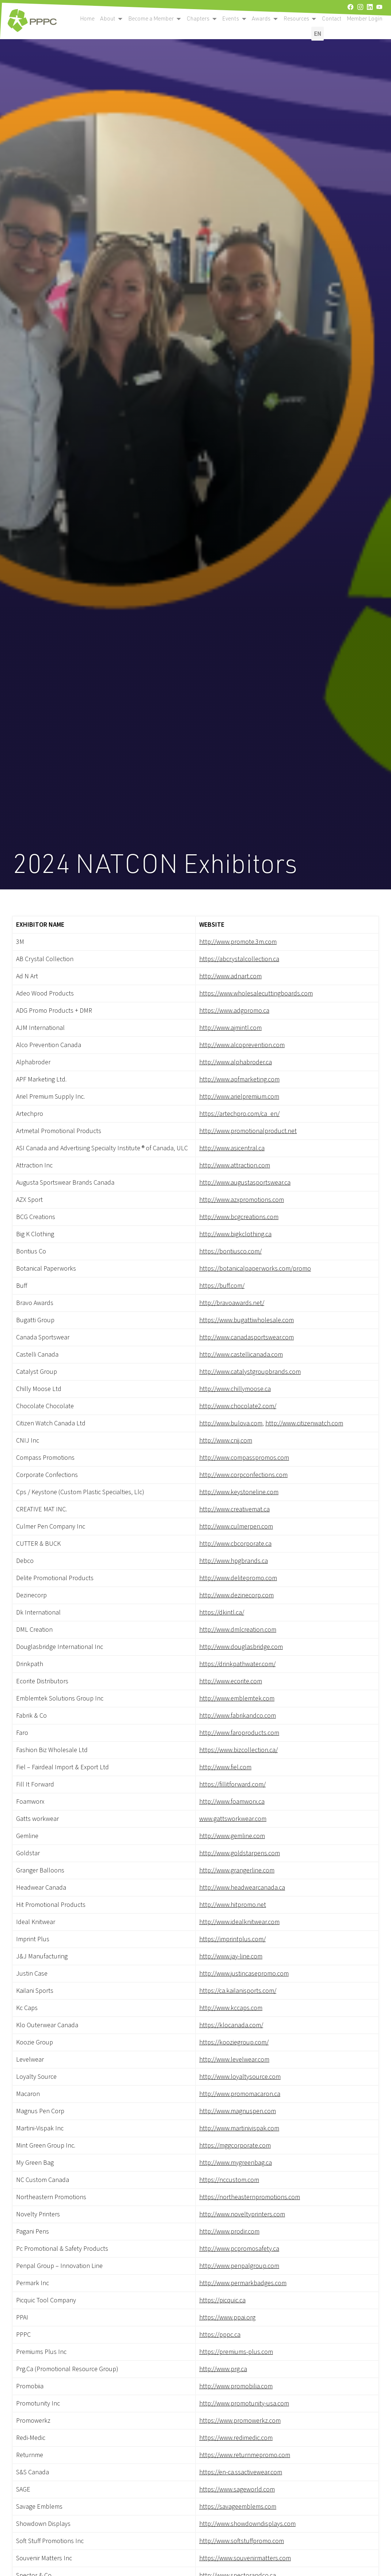 The width and height of the screenshot is (391, 2576). I want to click on https://www.redimedic.com, so click(236, 2437).